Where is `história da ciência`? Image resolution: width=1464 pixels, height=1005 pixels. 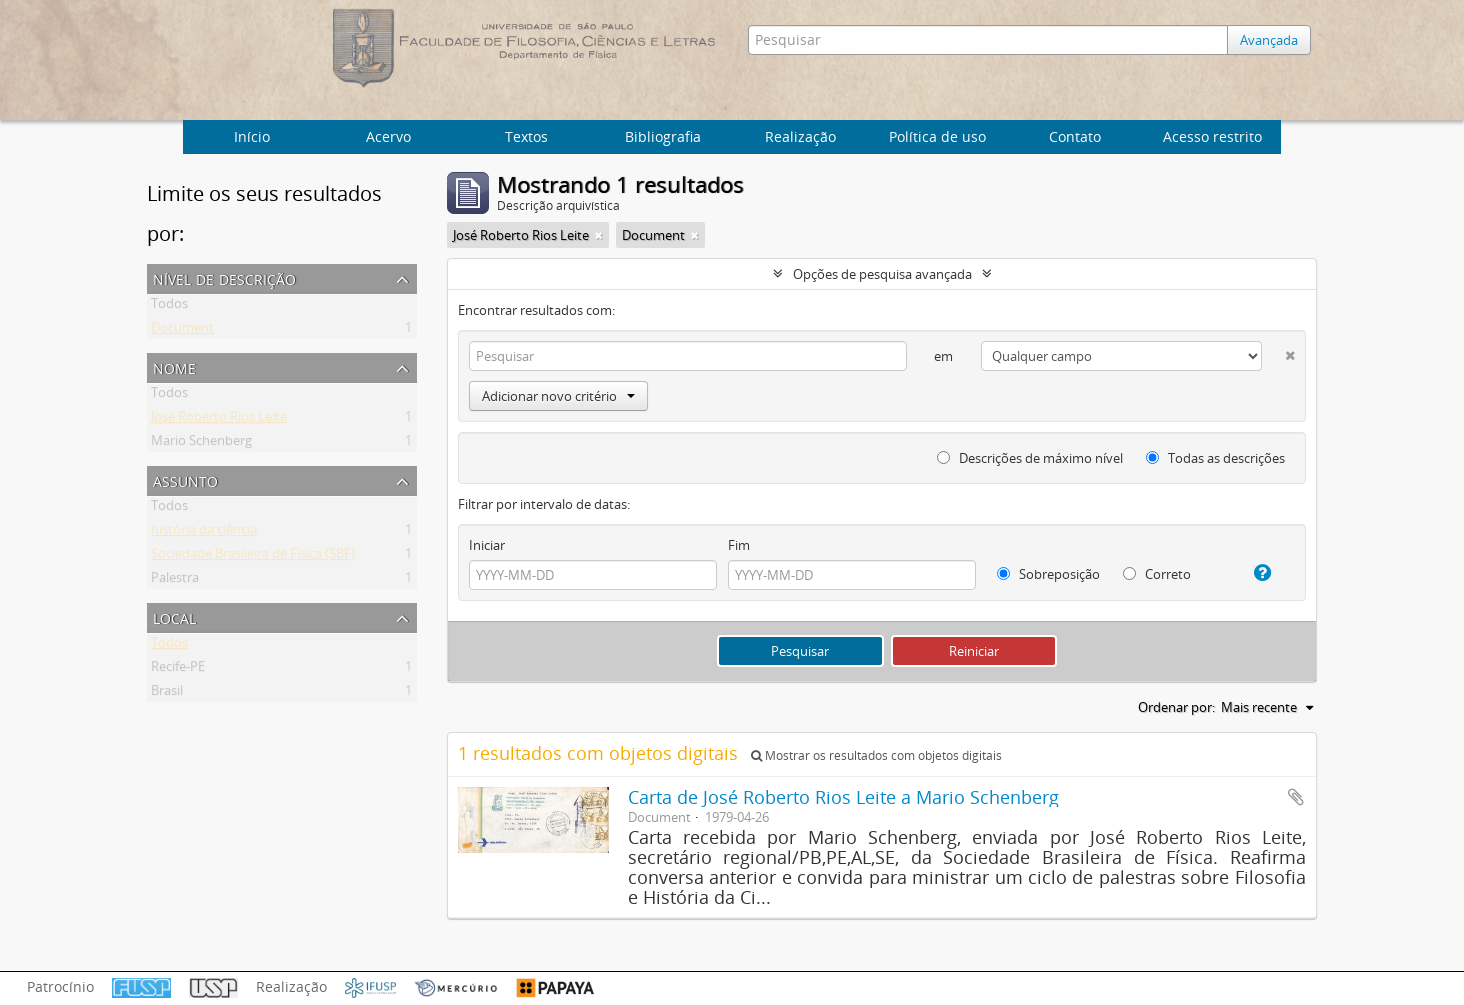
história da ciência is located at coordinates (204, 533).